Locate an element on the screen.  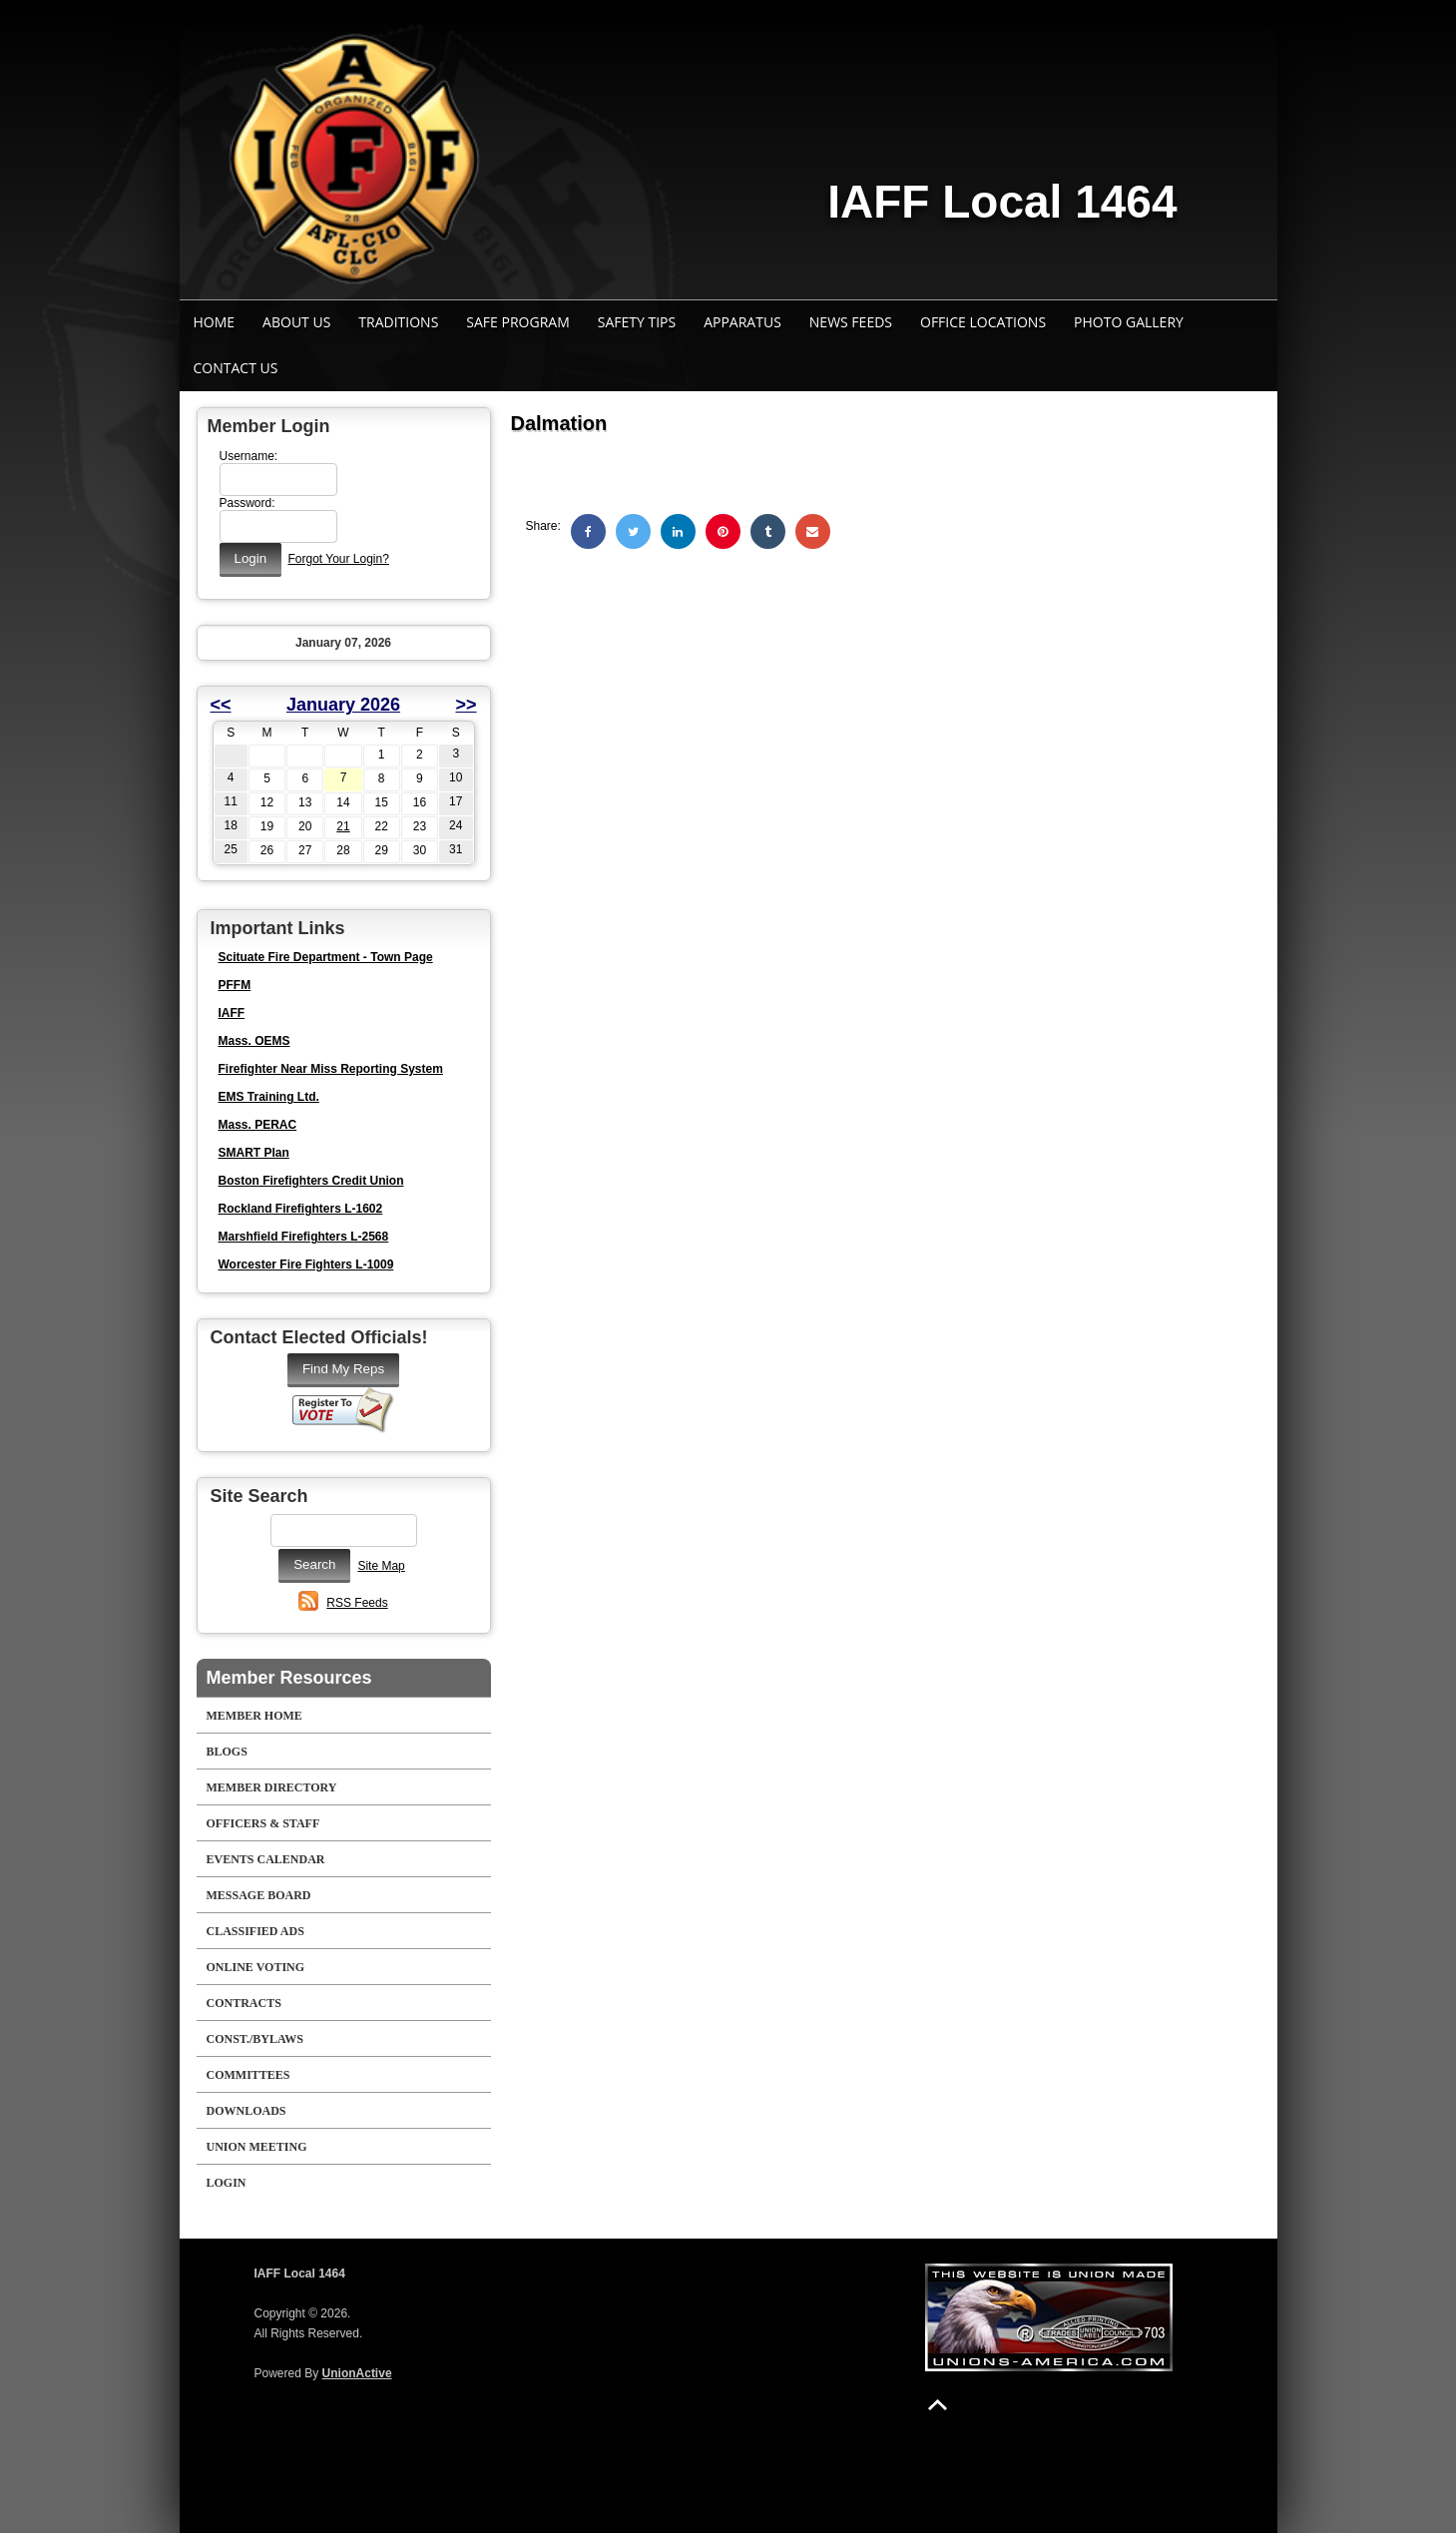
RSS Feeds is located at coordinates (356, 1603).